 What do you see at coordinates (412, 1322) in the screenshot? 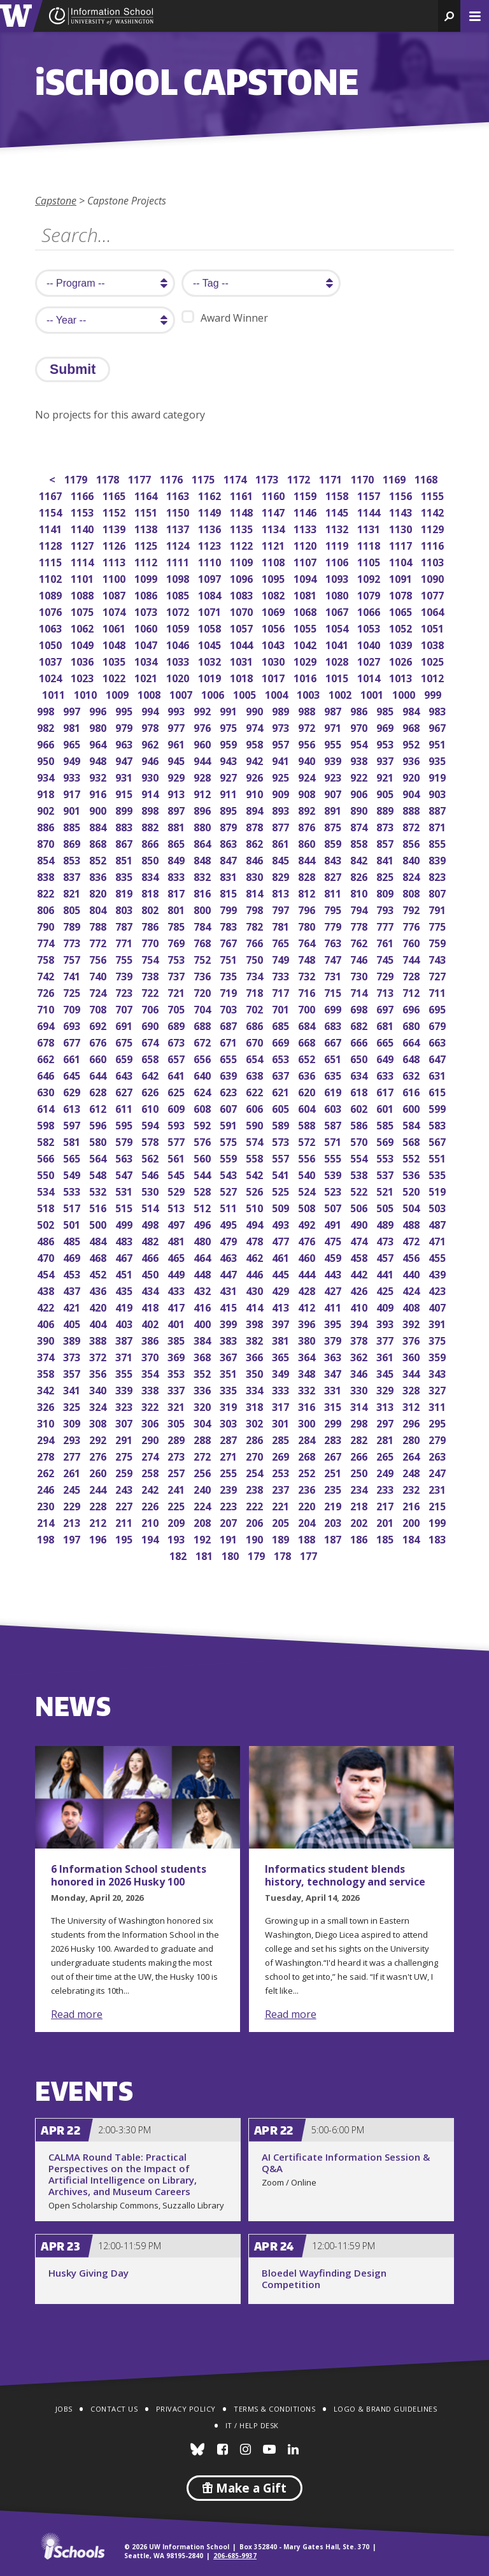
I see `392` at bounding box center [412, 1322].